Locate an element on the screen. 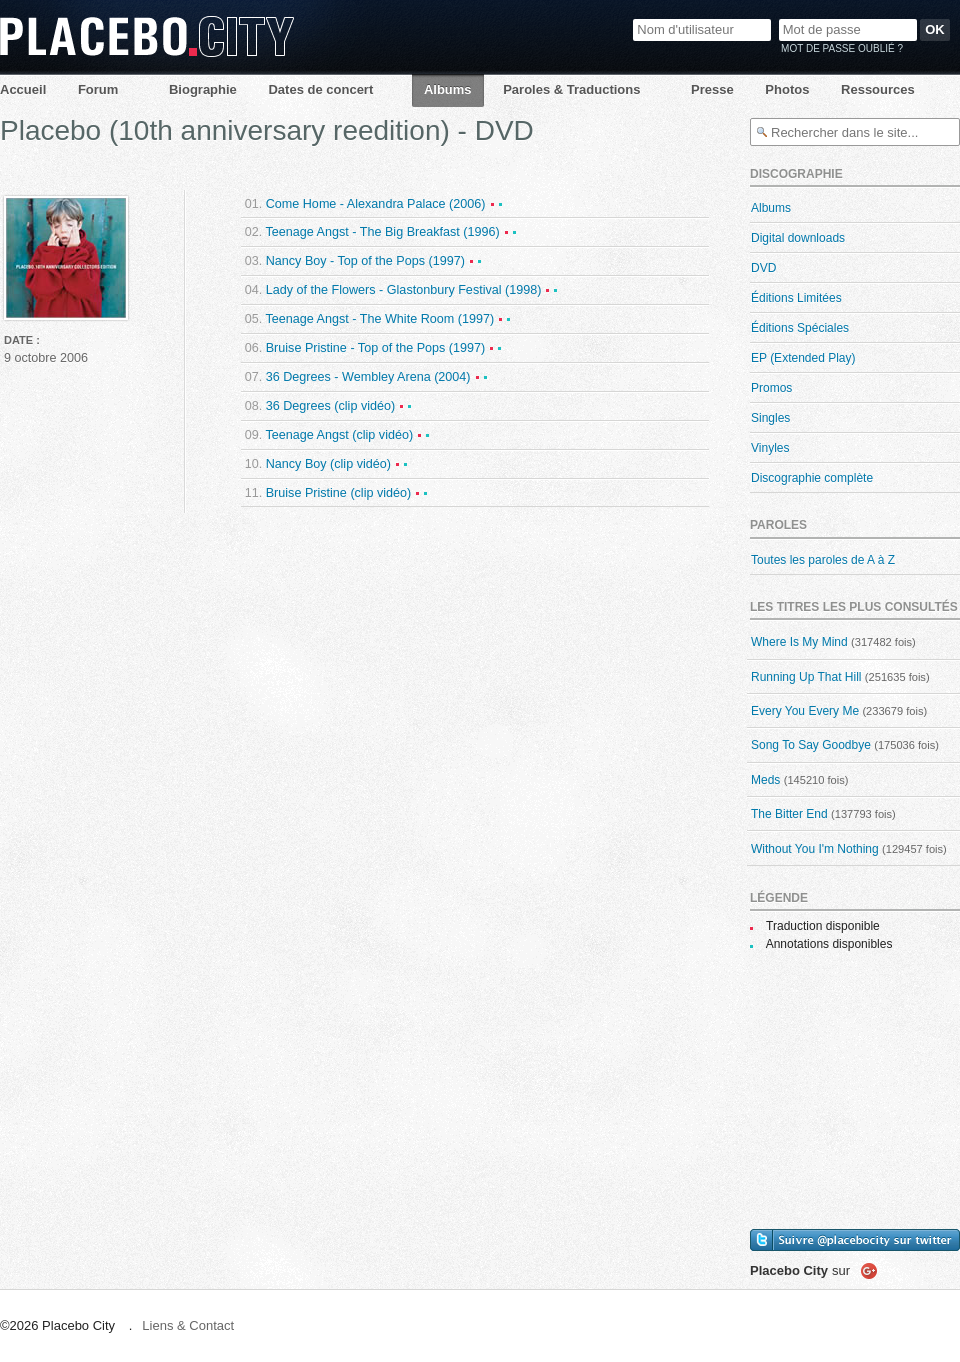 Image resolution: width=960 pixels, height=1362 pixels. Where Is My Mind is located at coordinates (799, 642).